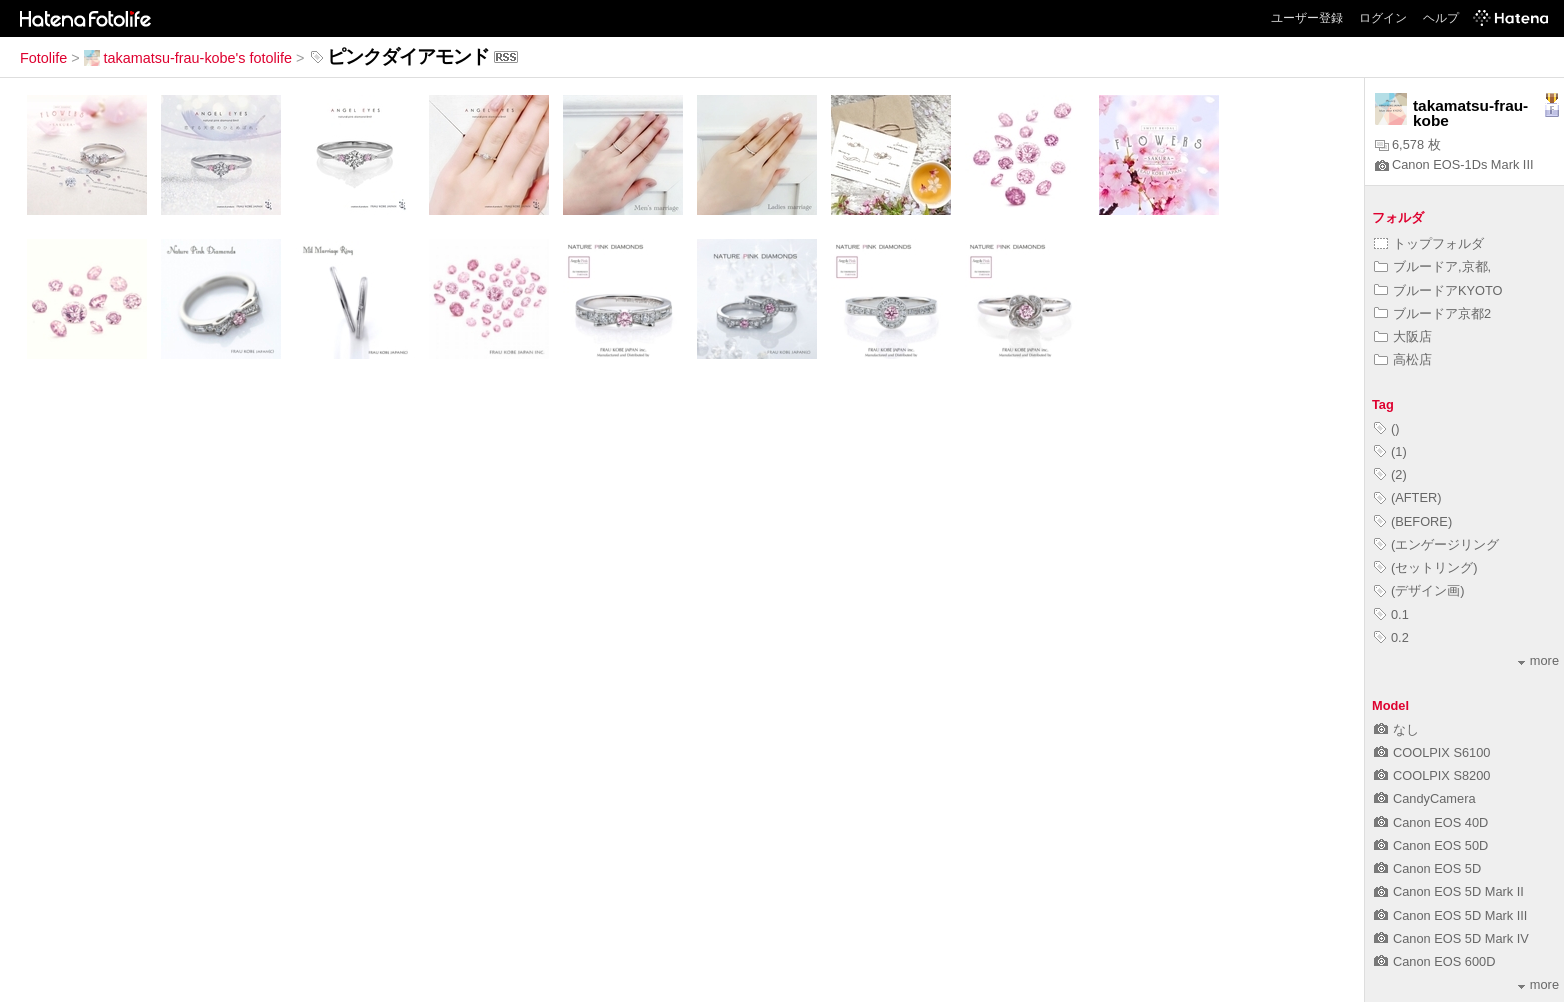 This screenshot has height=1002, width=1564. What do you see at coordinates (1434, 961) in the screenshot?
I see `Canon EOS 600D` at bounding box center [1434, 961].